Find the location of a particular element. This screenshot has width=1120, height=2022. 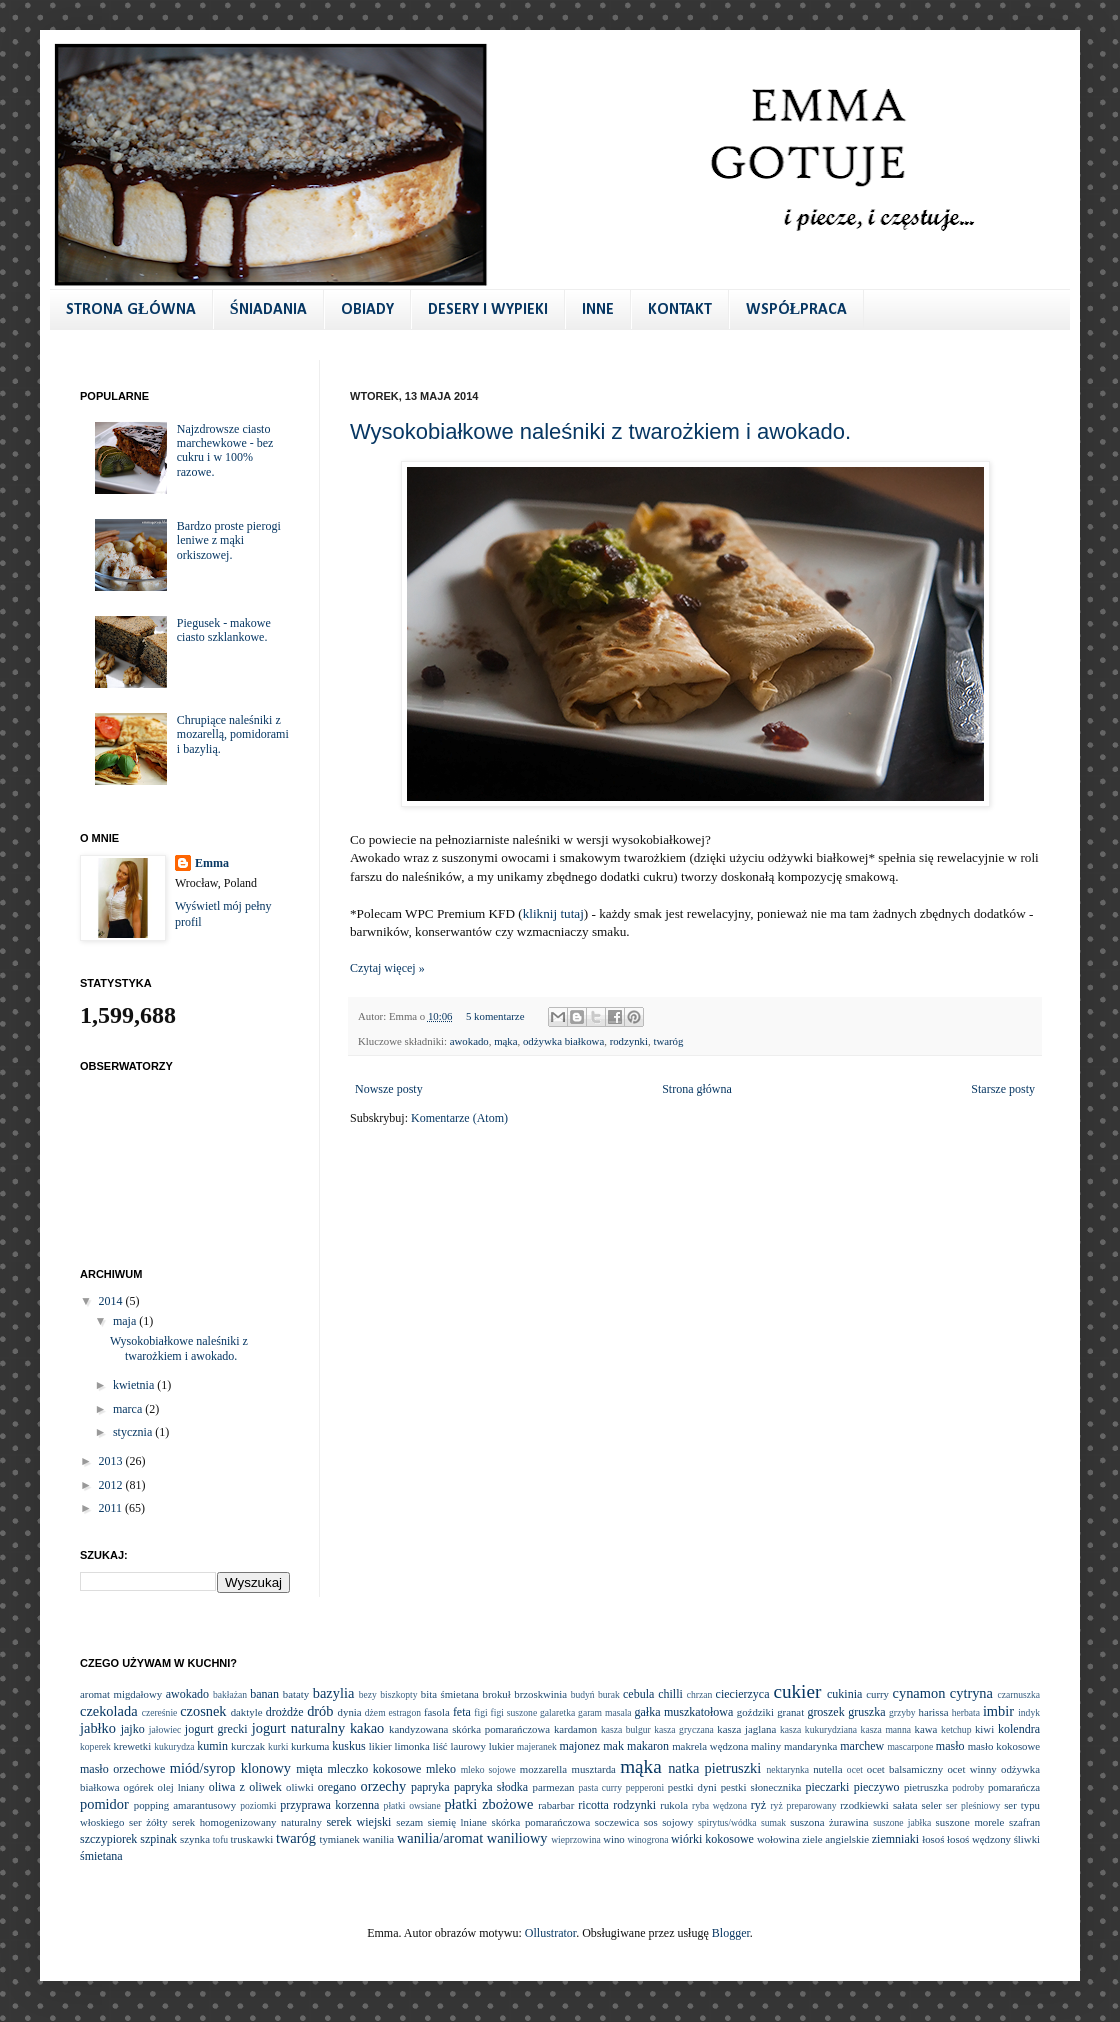

limonka is located at coordinates (411, 1746).